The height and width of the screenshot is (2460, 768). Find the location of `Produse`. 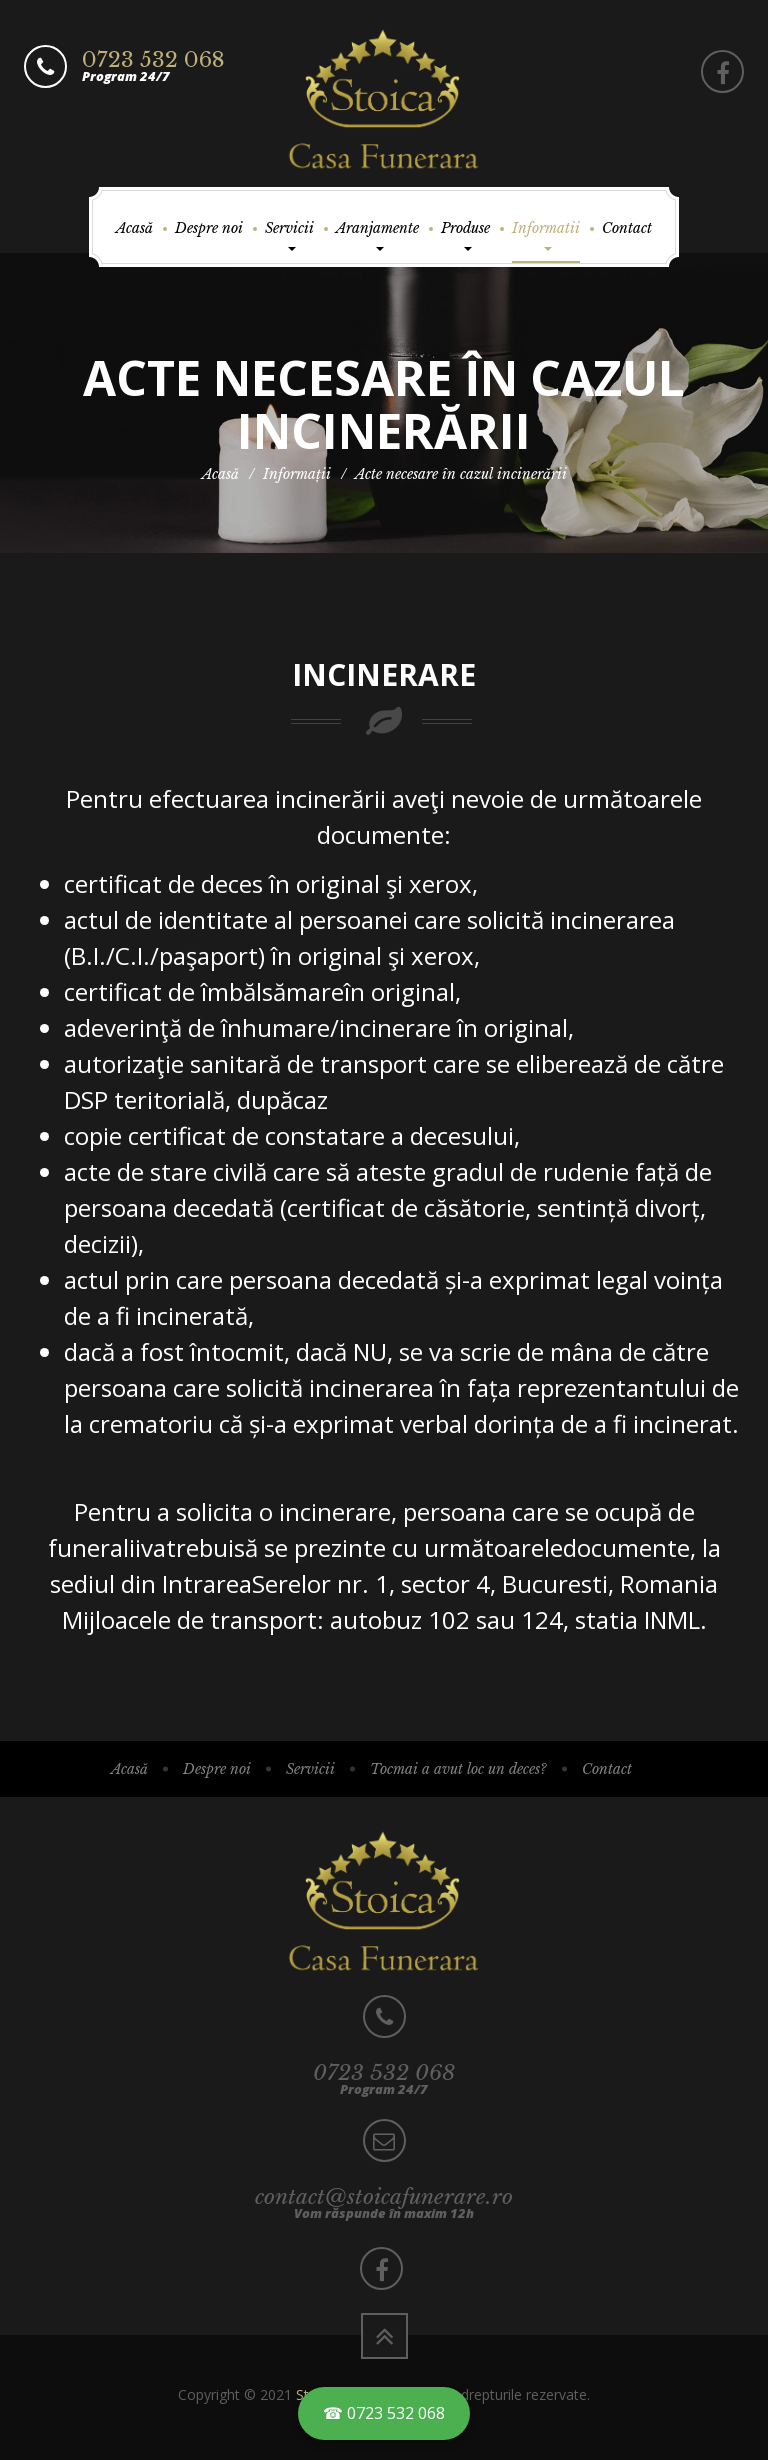

Produse is located at coordinates (465, 235).